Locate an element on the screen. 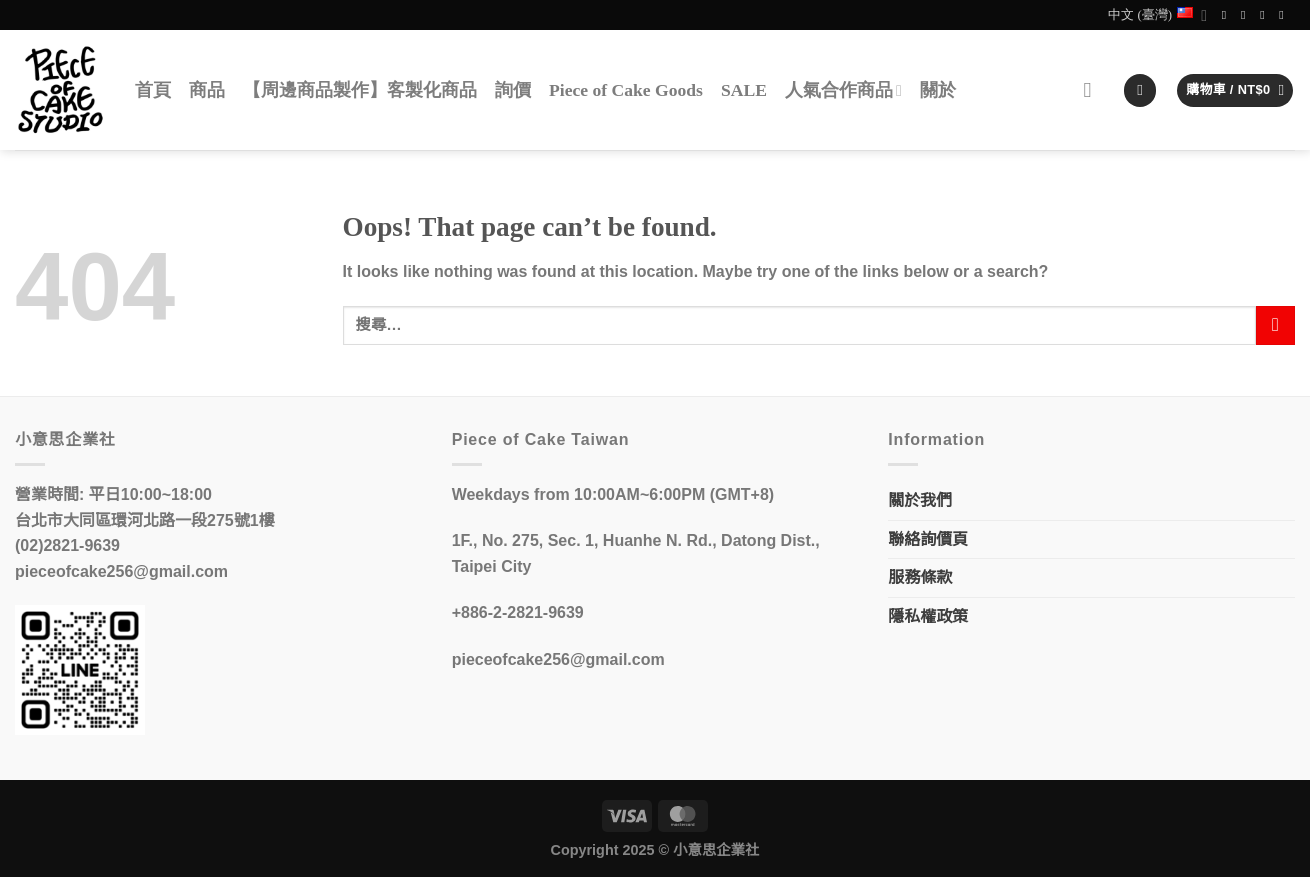 The image size is (1310, 877). 隱私權政策 is located at coordinates (928, 616).